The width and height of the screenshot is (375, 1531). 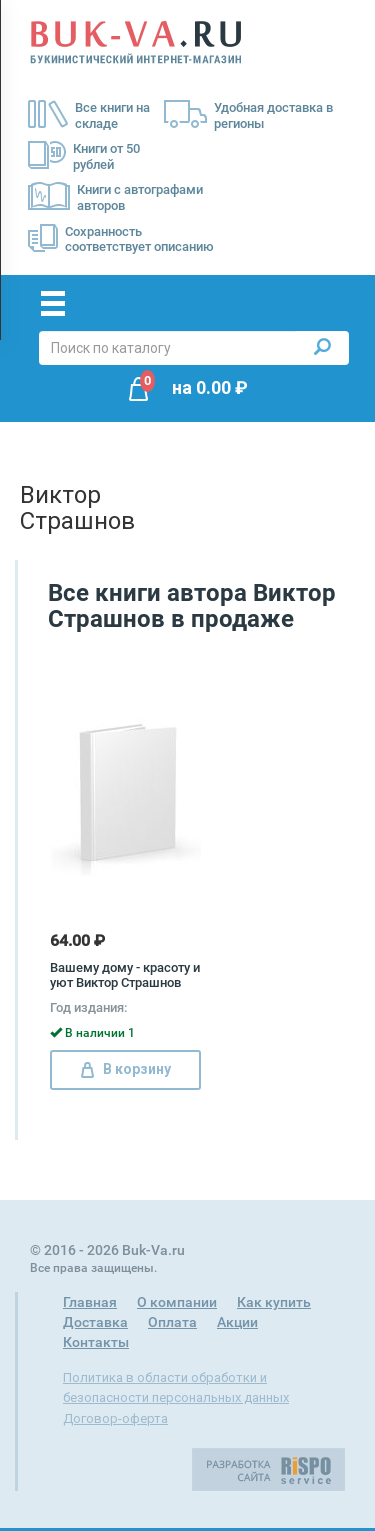 What do you see at coordinates (172, 1322) in the screenshot?
I see `Оплата` at bounding box center [172, 1322].